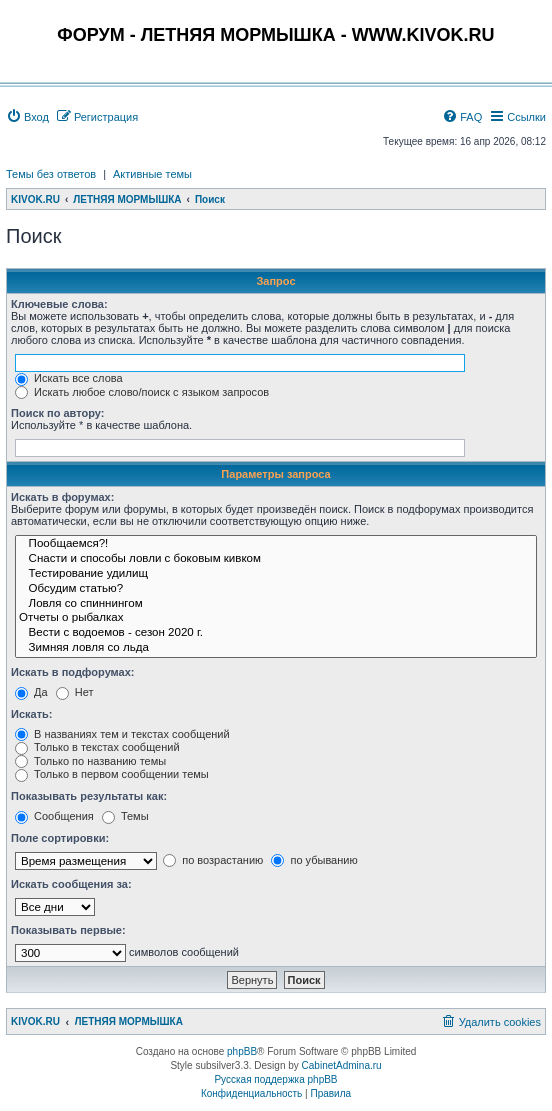 Image resolution: width=552 pixels, height=1111 pixels. What do you see at coordinates (276, 559) in the screenshot?
I see `Снасти и способы ловли с боковым кивком` at bounding box center [276, 559].